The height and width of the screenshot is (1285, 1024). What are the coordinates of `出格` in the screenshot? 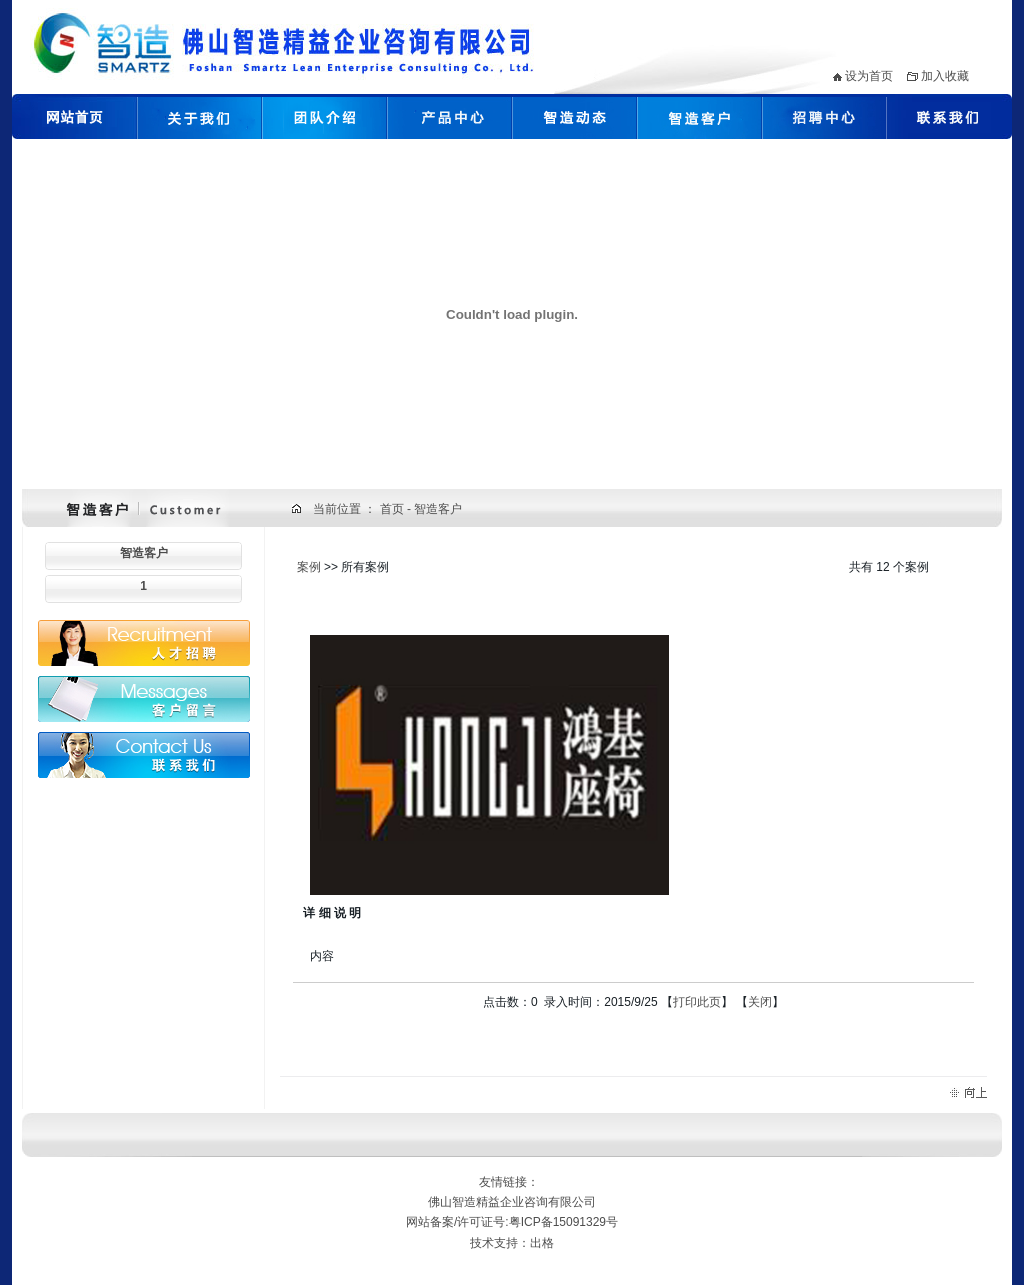 It's located at (542, 1243).